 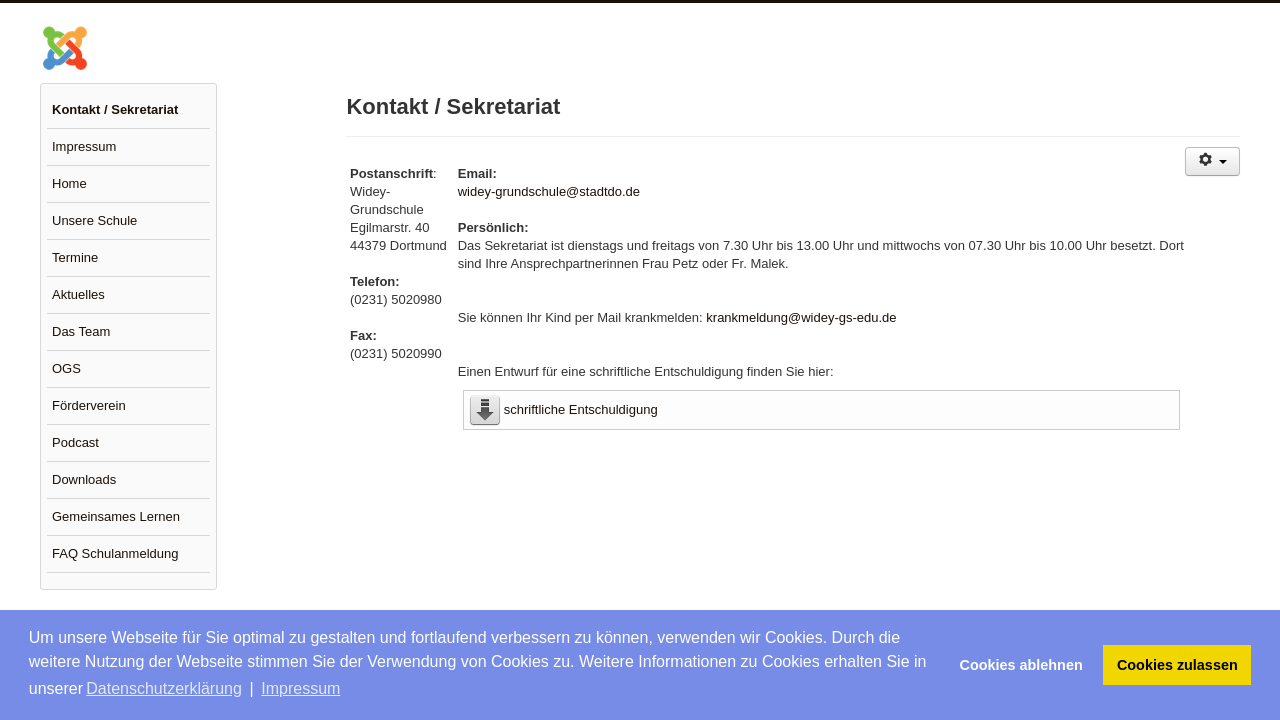 What do you see at coordinates (801, 317) in the screenshot?
I see `krankmeldung@widey-gs-edu.de` at bounding box center [801, 317].